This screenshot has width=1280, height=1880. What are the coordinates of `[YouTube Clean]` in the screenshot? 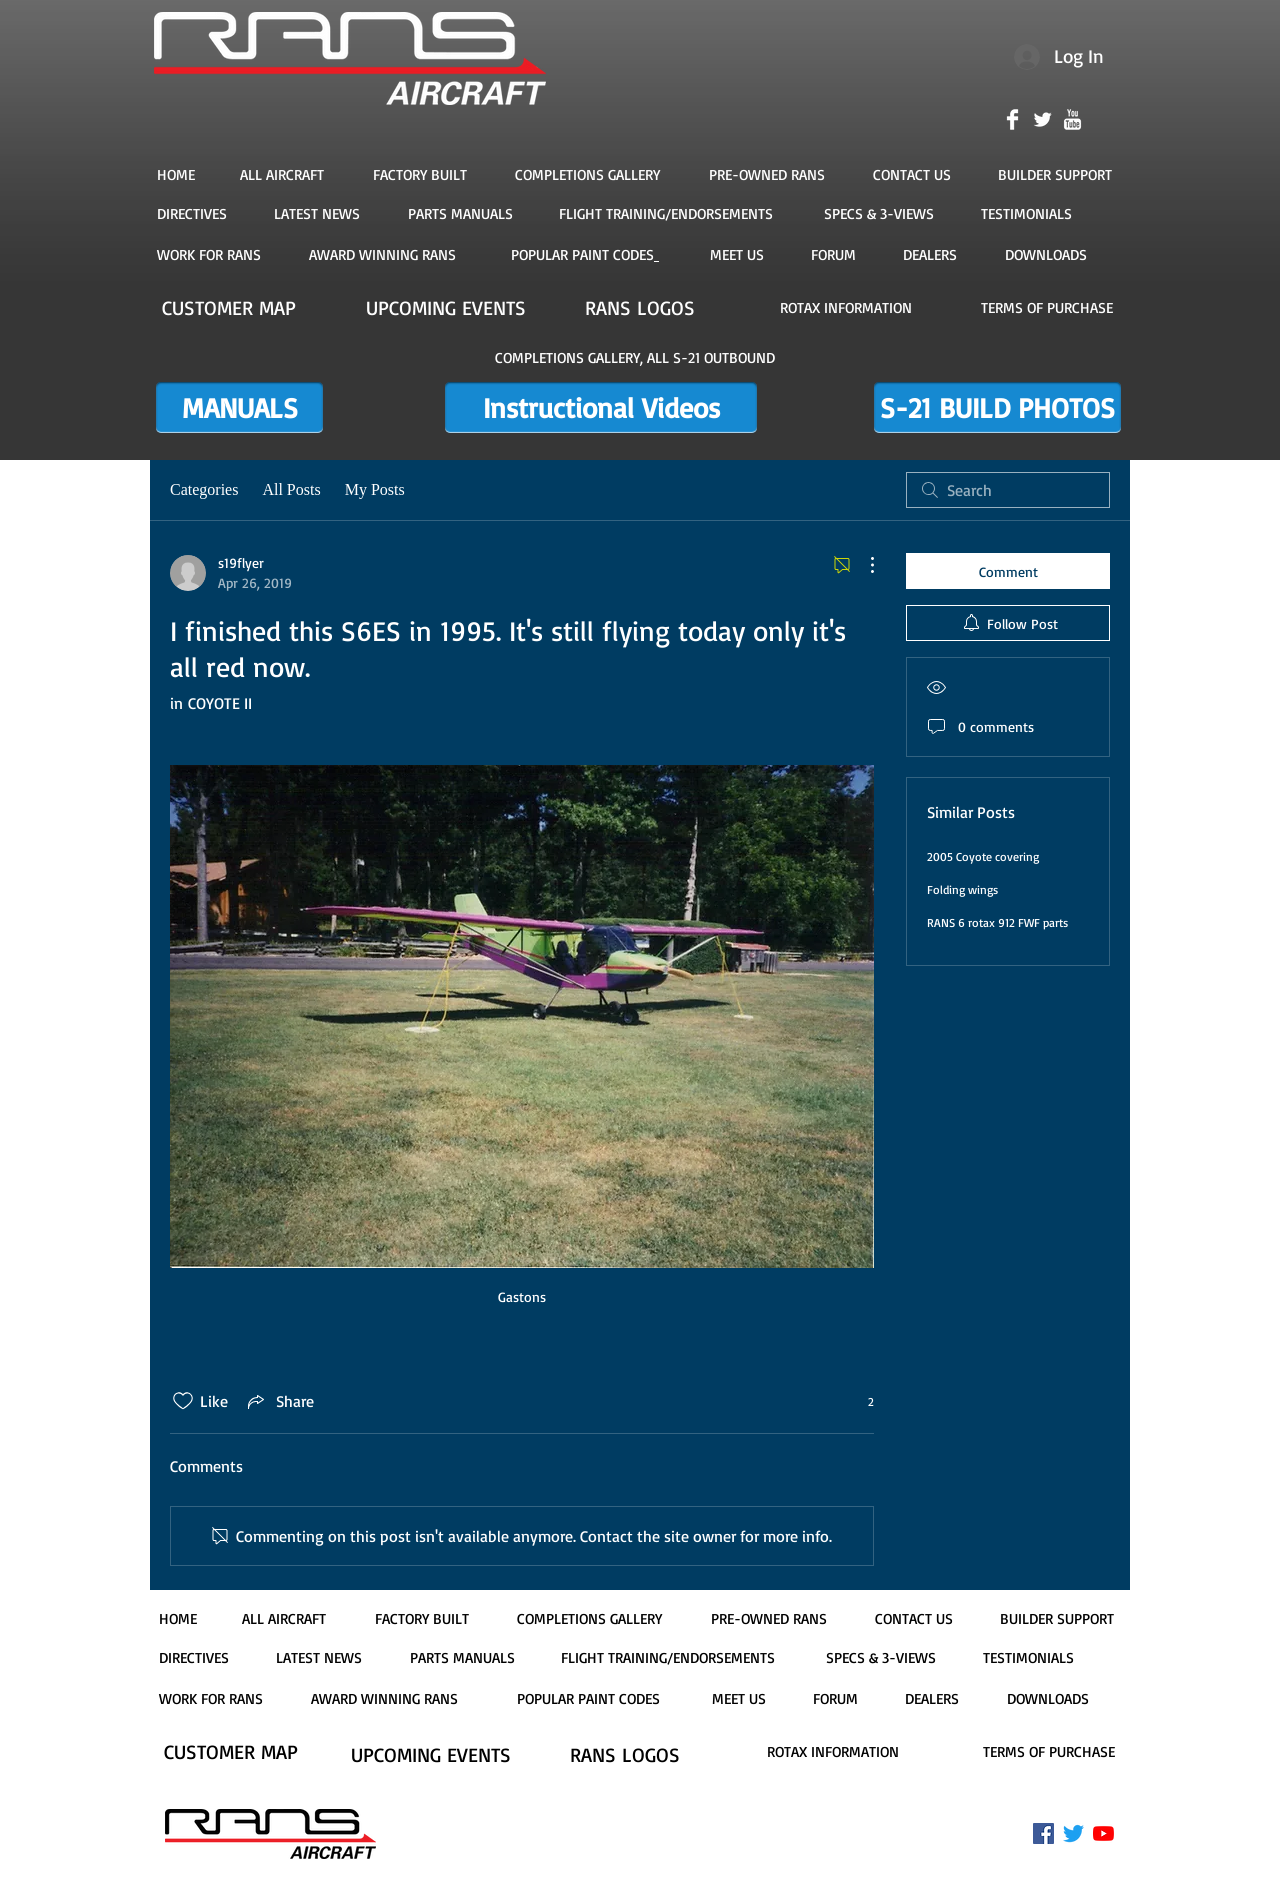 It's located at (1072, 119).